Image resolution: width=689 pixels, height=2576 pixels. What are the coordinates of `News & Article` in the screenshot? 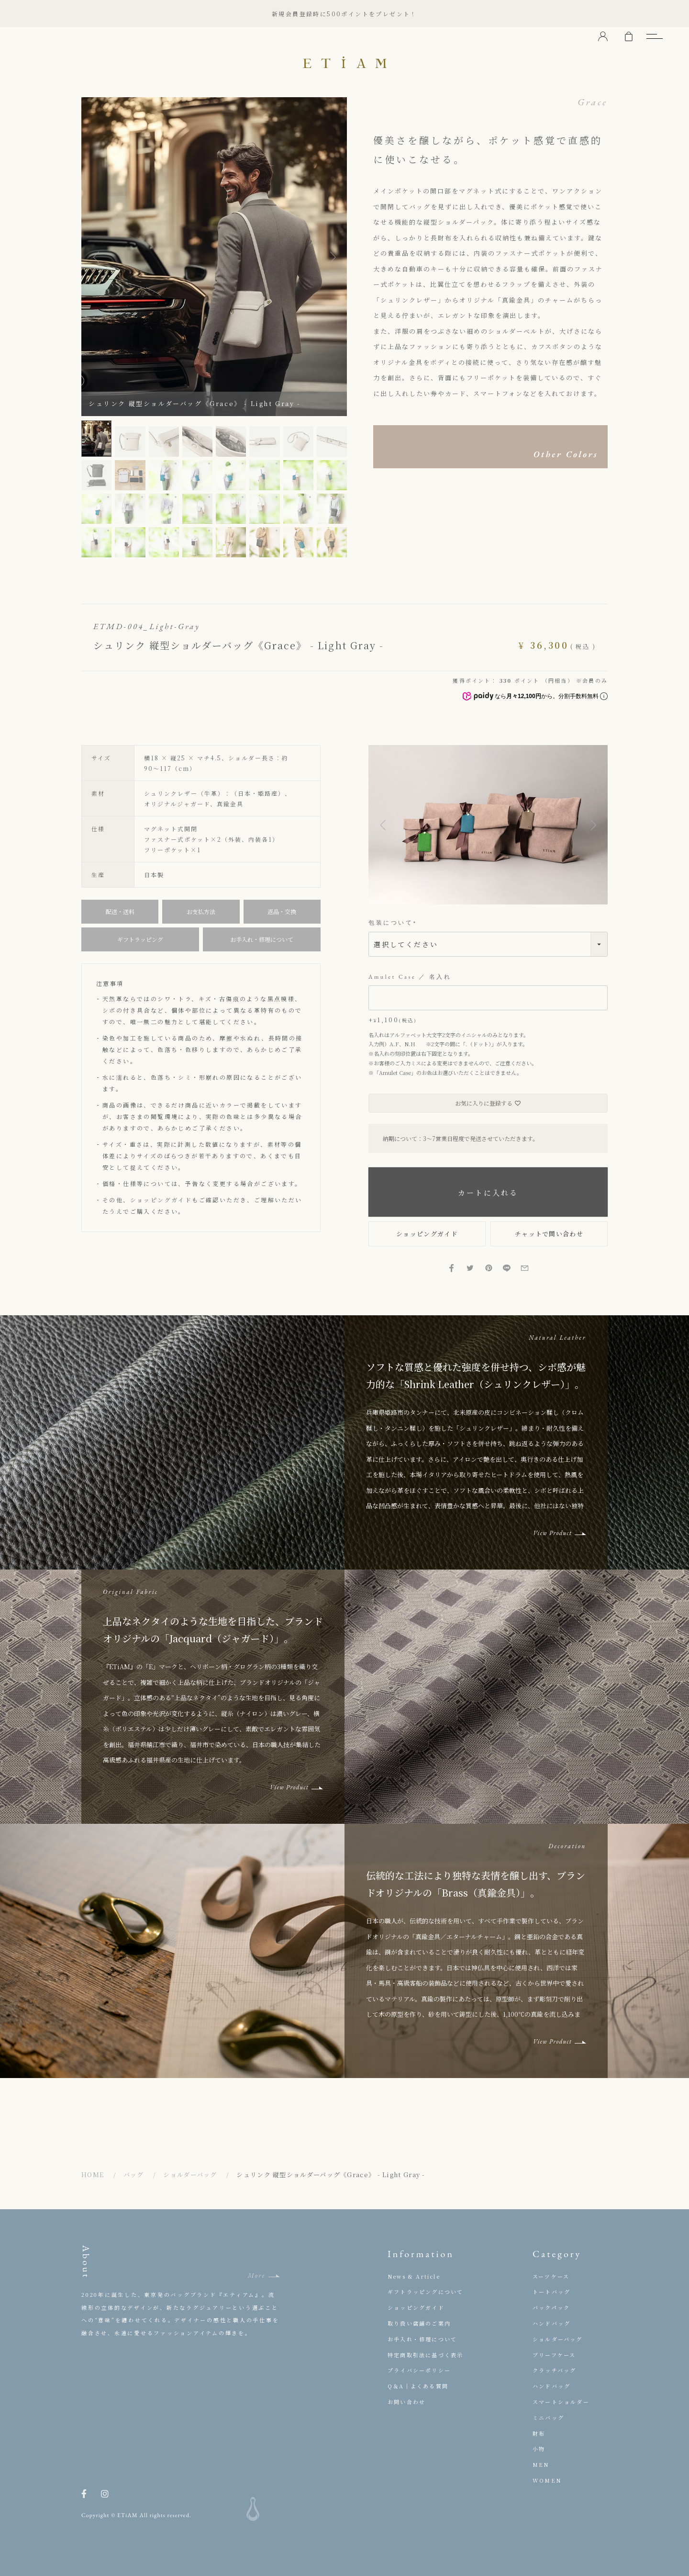 It's located at (414, 2276).